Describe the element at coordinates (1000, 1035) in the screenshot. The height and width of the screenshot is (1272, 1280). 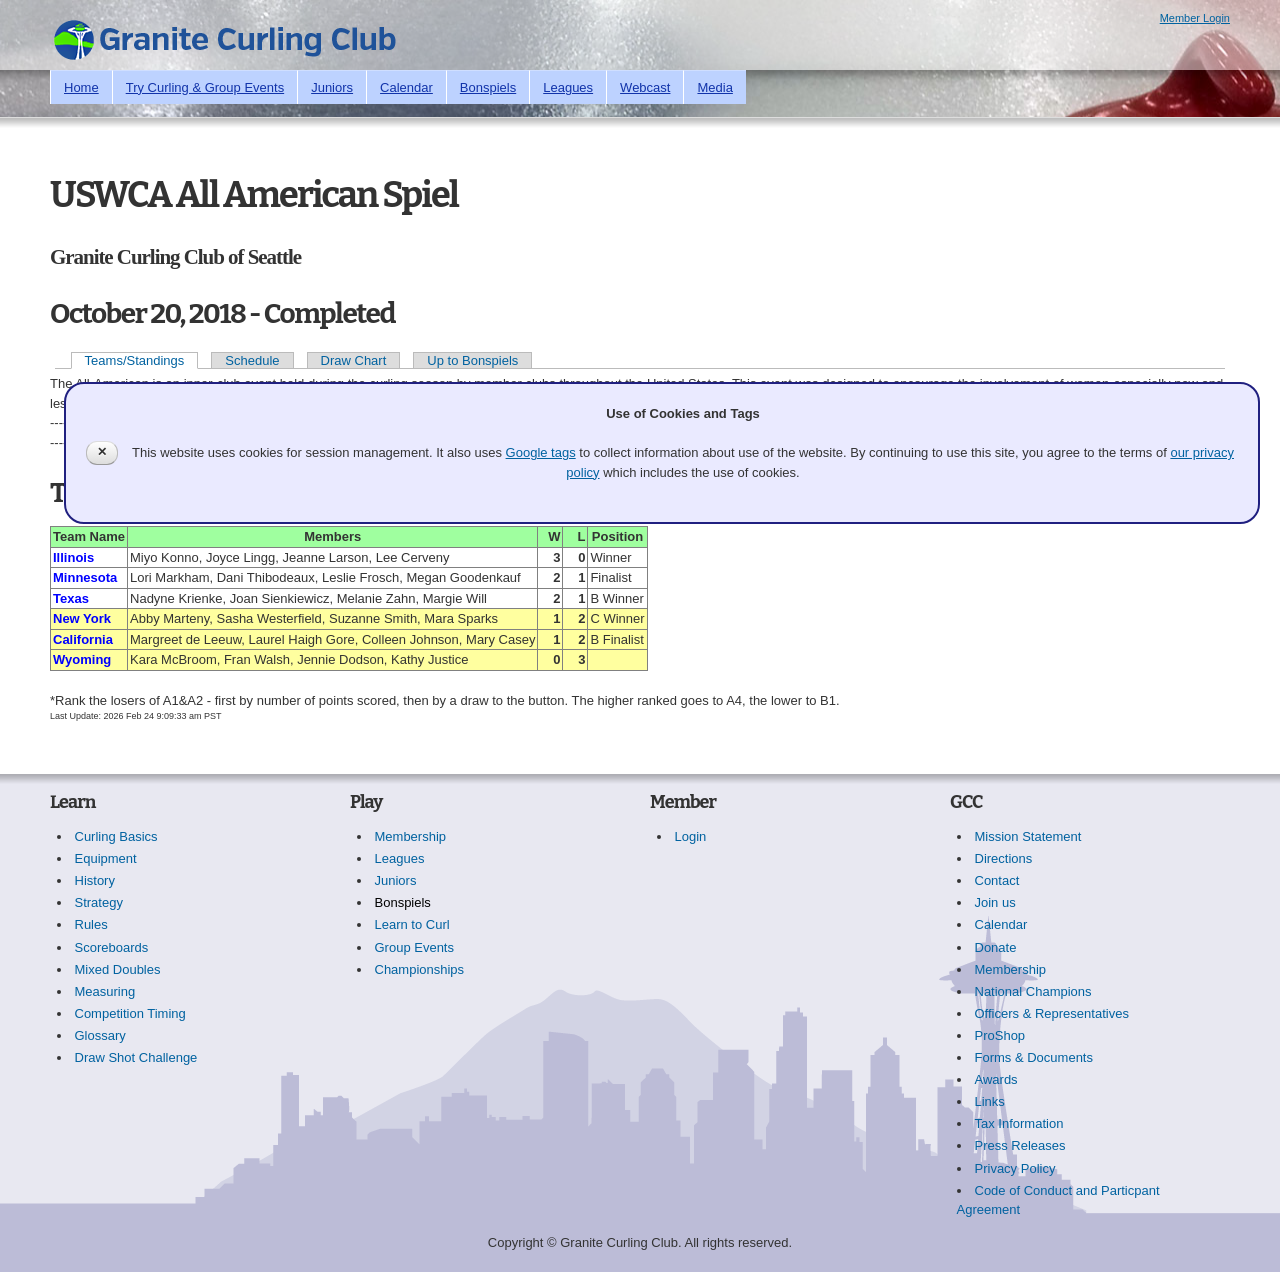
I see `ProShop` at that location.